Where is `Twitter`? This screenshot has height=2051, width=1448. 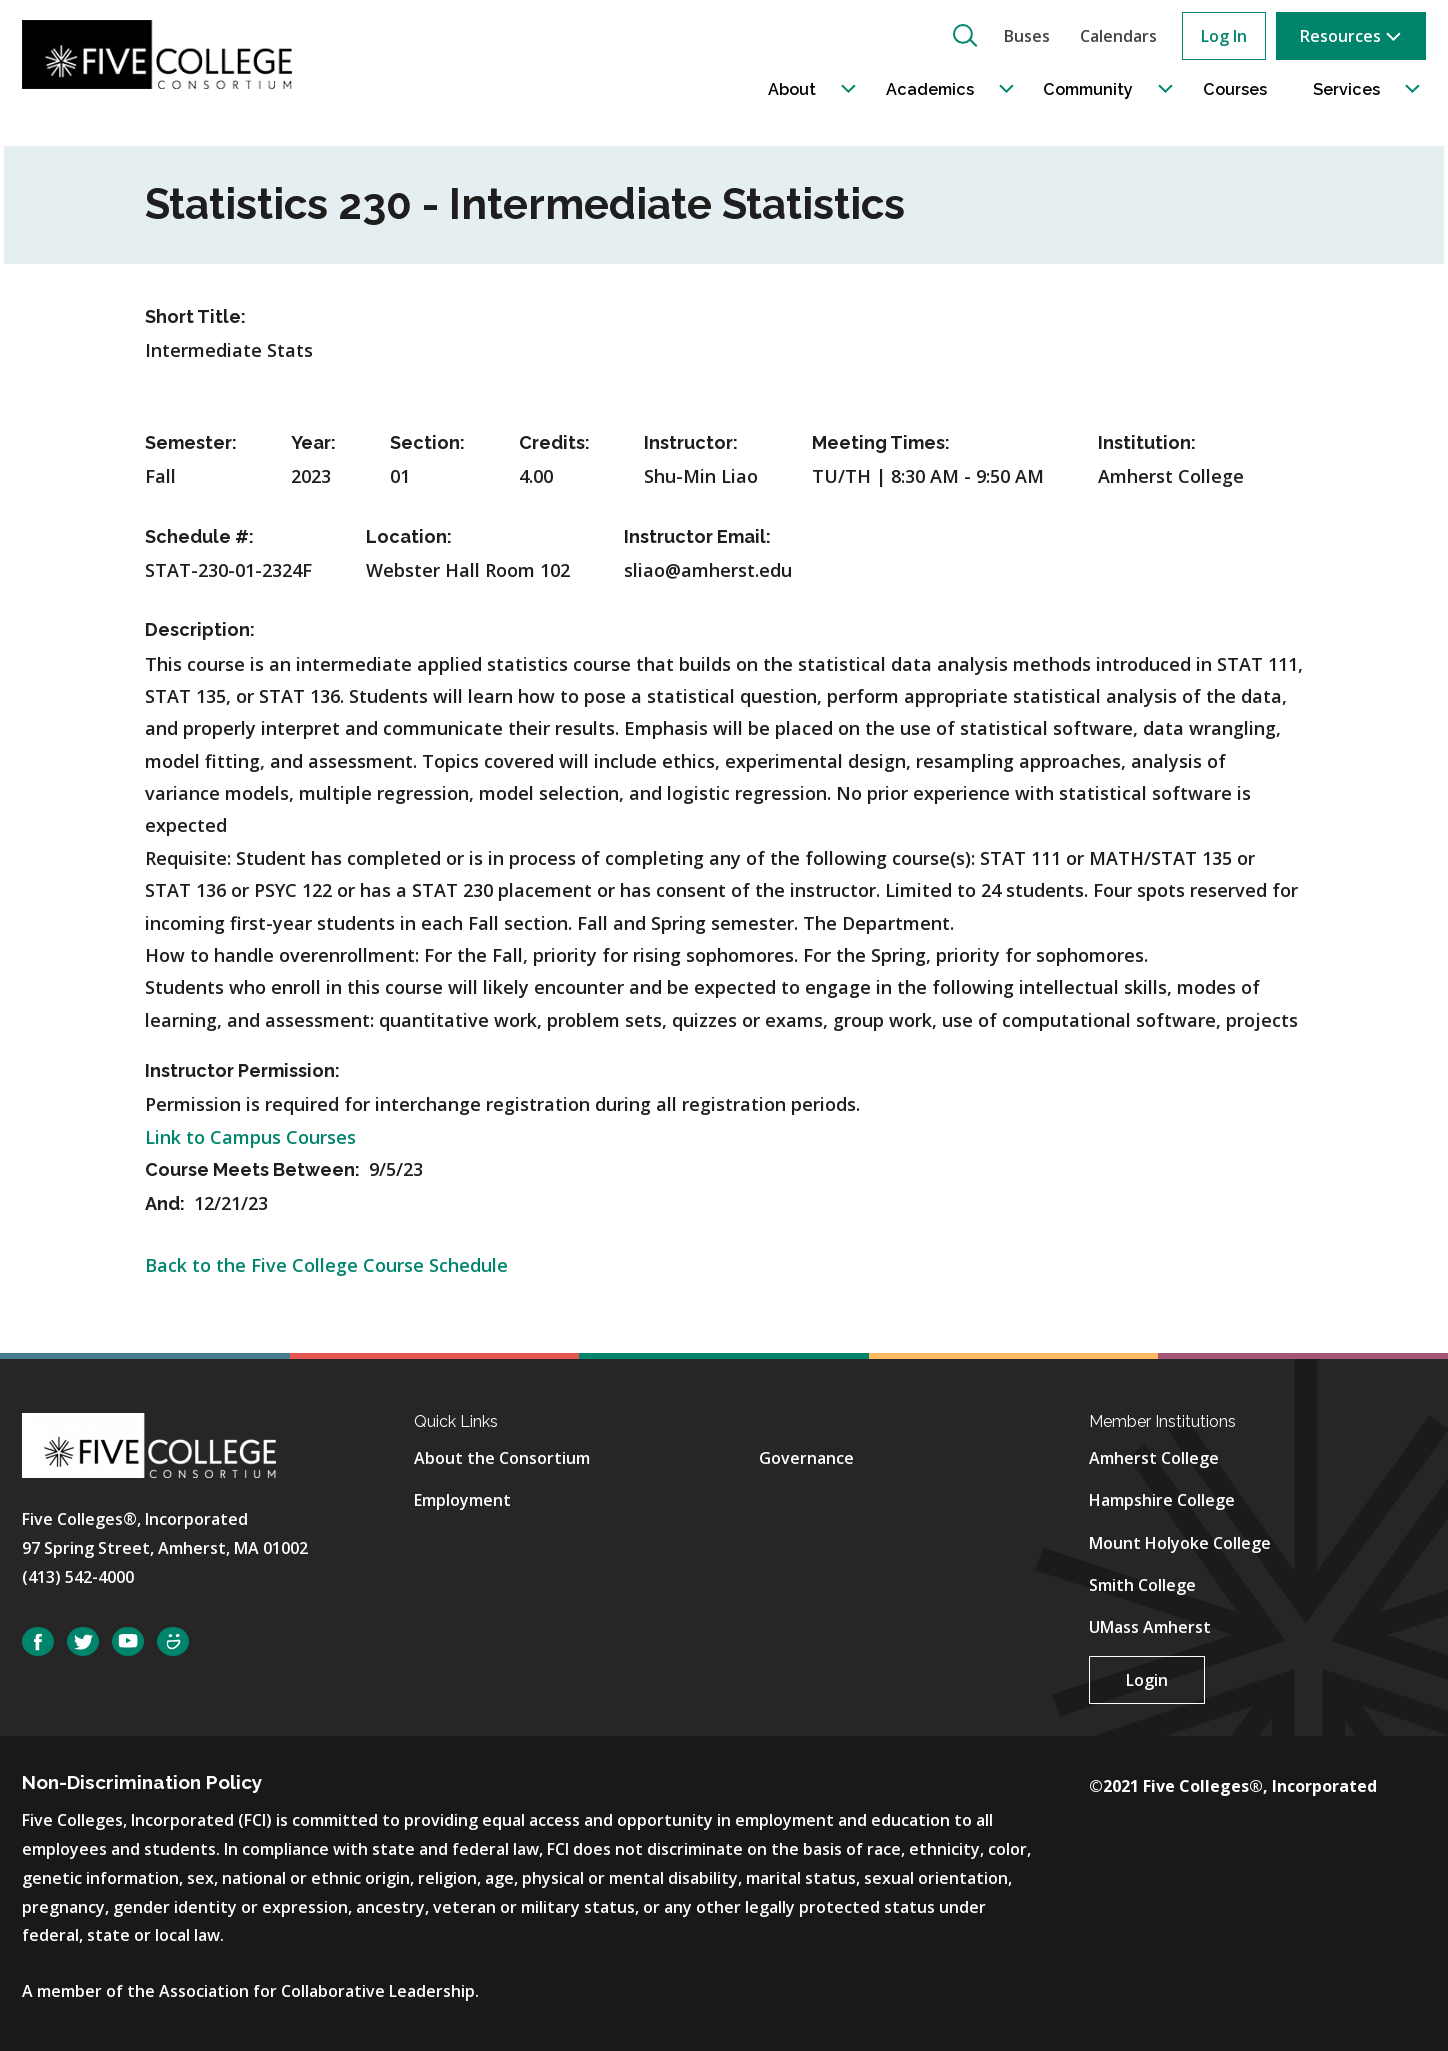
Twitter is located at coordinates (83, 1641).